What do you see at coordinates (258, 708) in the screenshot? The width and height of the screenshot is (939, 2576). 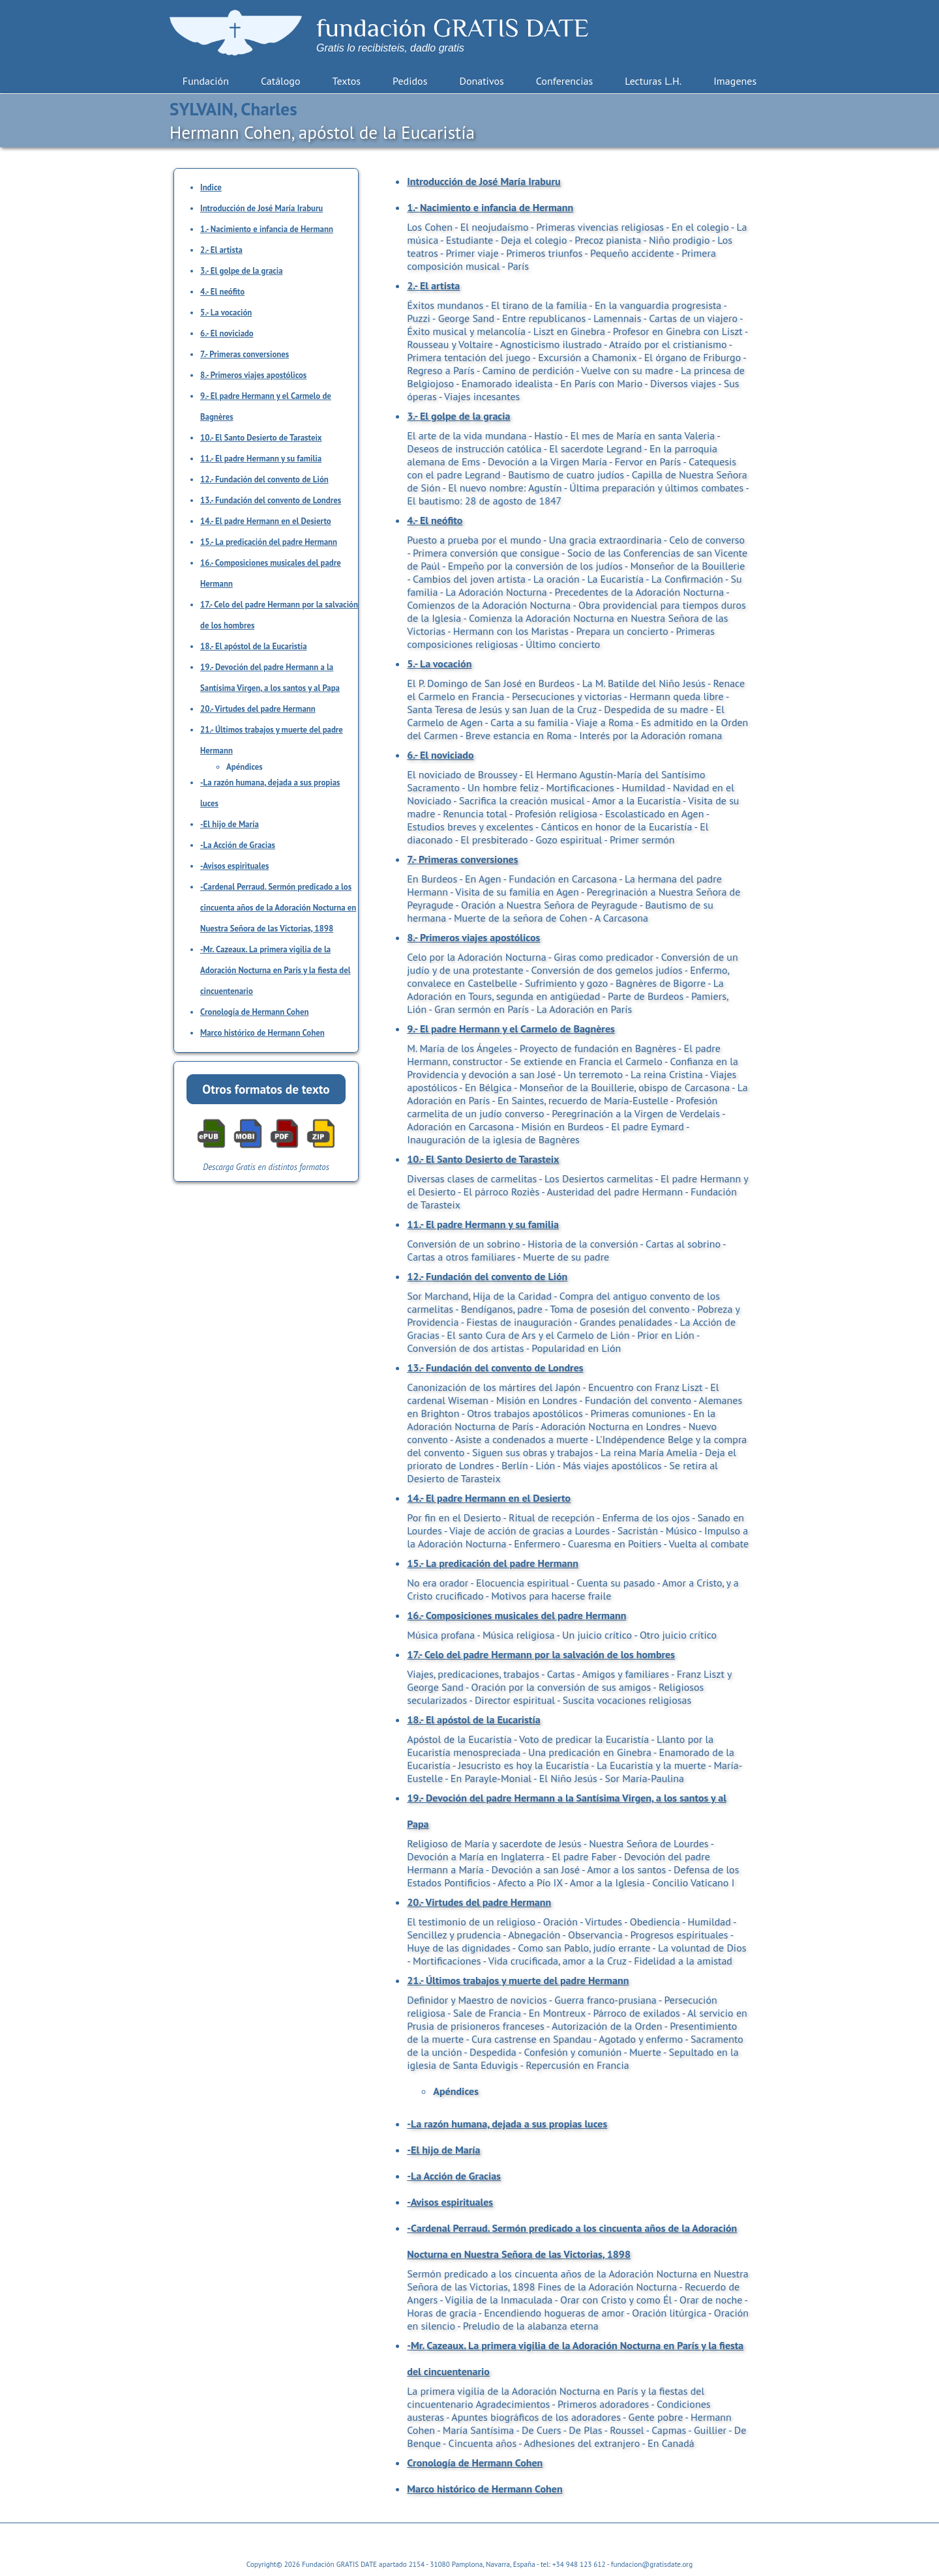 I see `20.- Virtudes del padre Hermann` at bounding box center [258, 708].